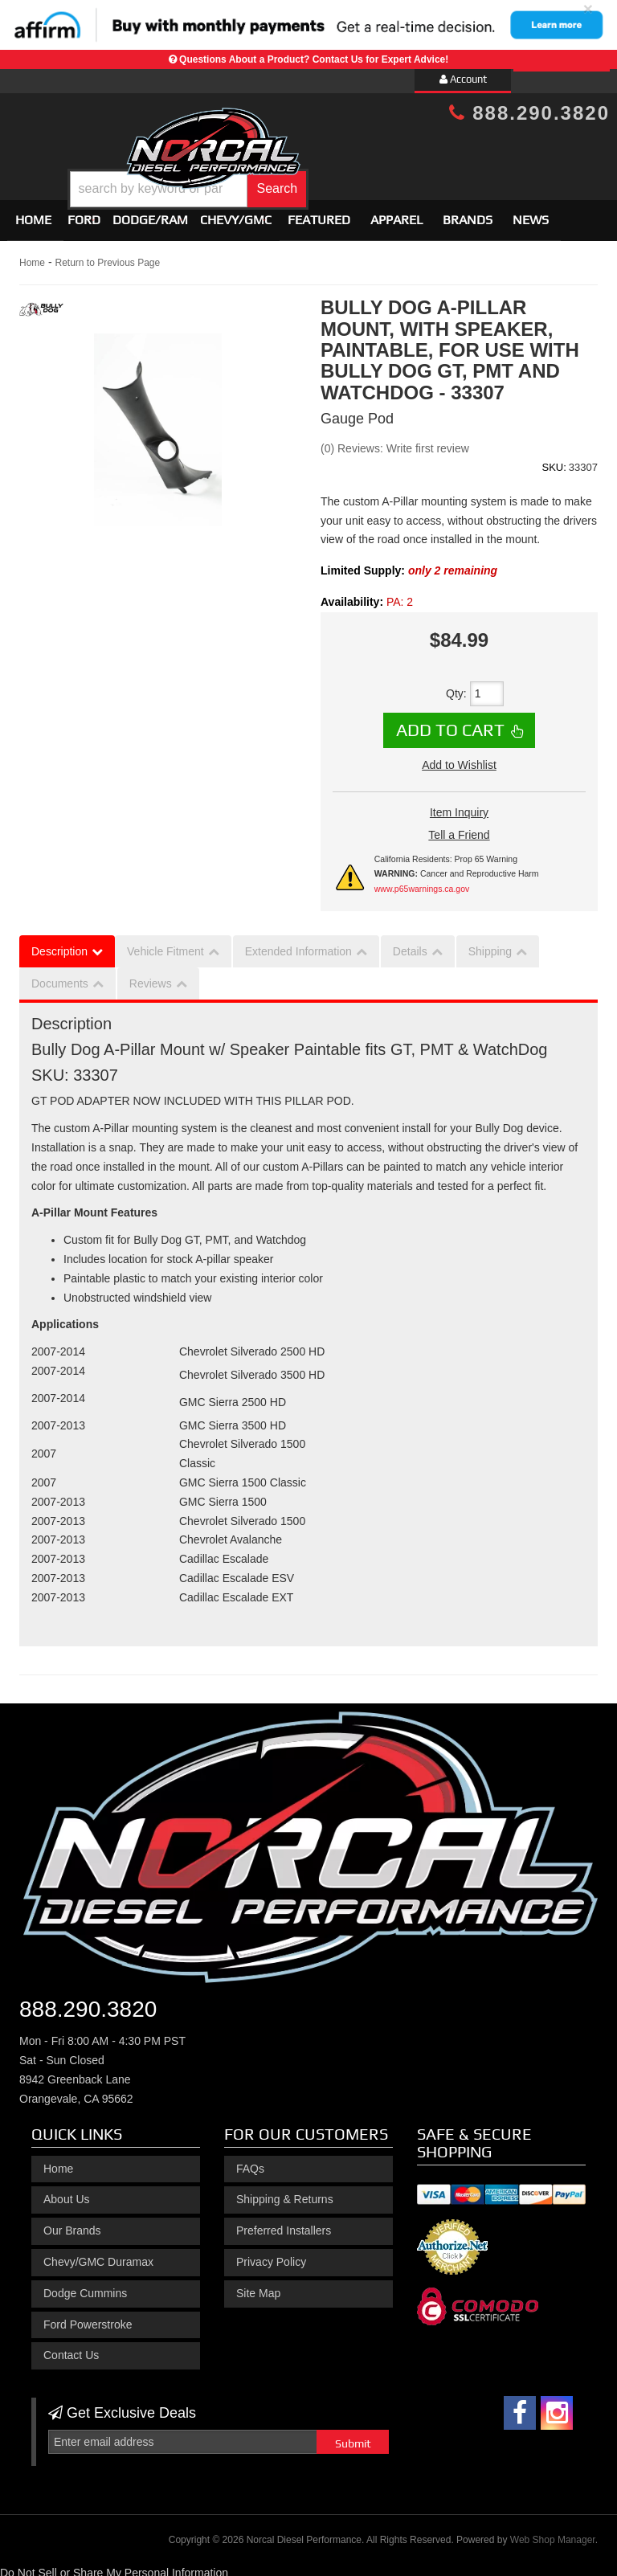  I want to click on About Us, so click(66, 2192).